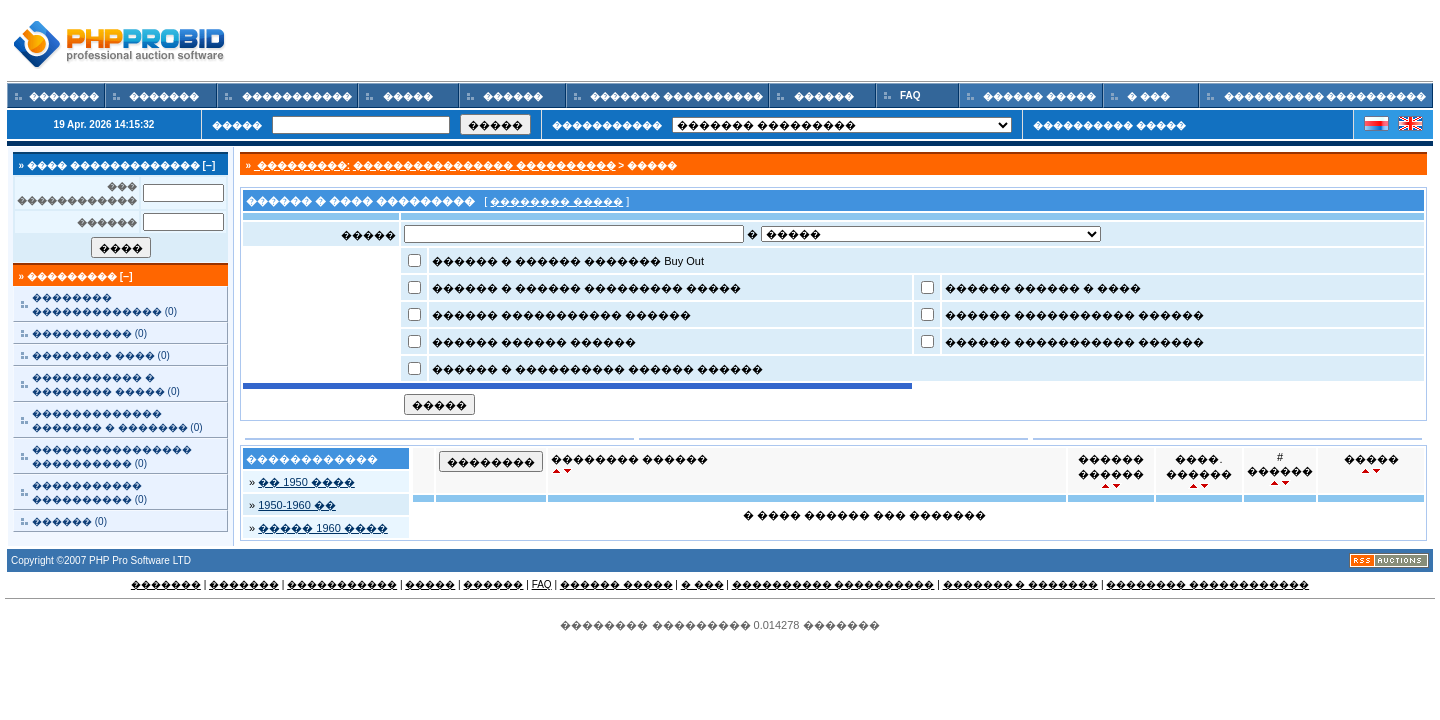 The width and height of the screenshot is (1440, 720). What do you see at coordinates (323, 528) in the screenshot?
I see `����� 1960 ����` at bounding box center [323, 528].